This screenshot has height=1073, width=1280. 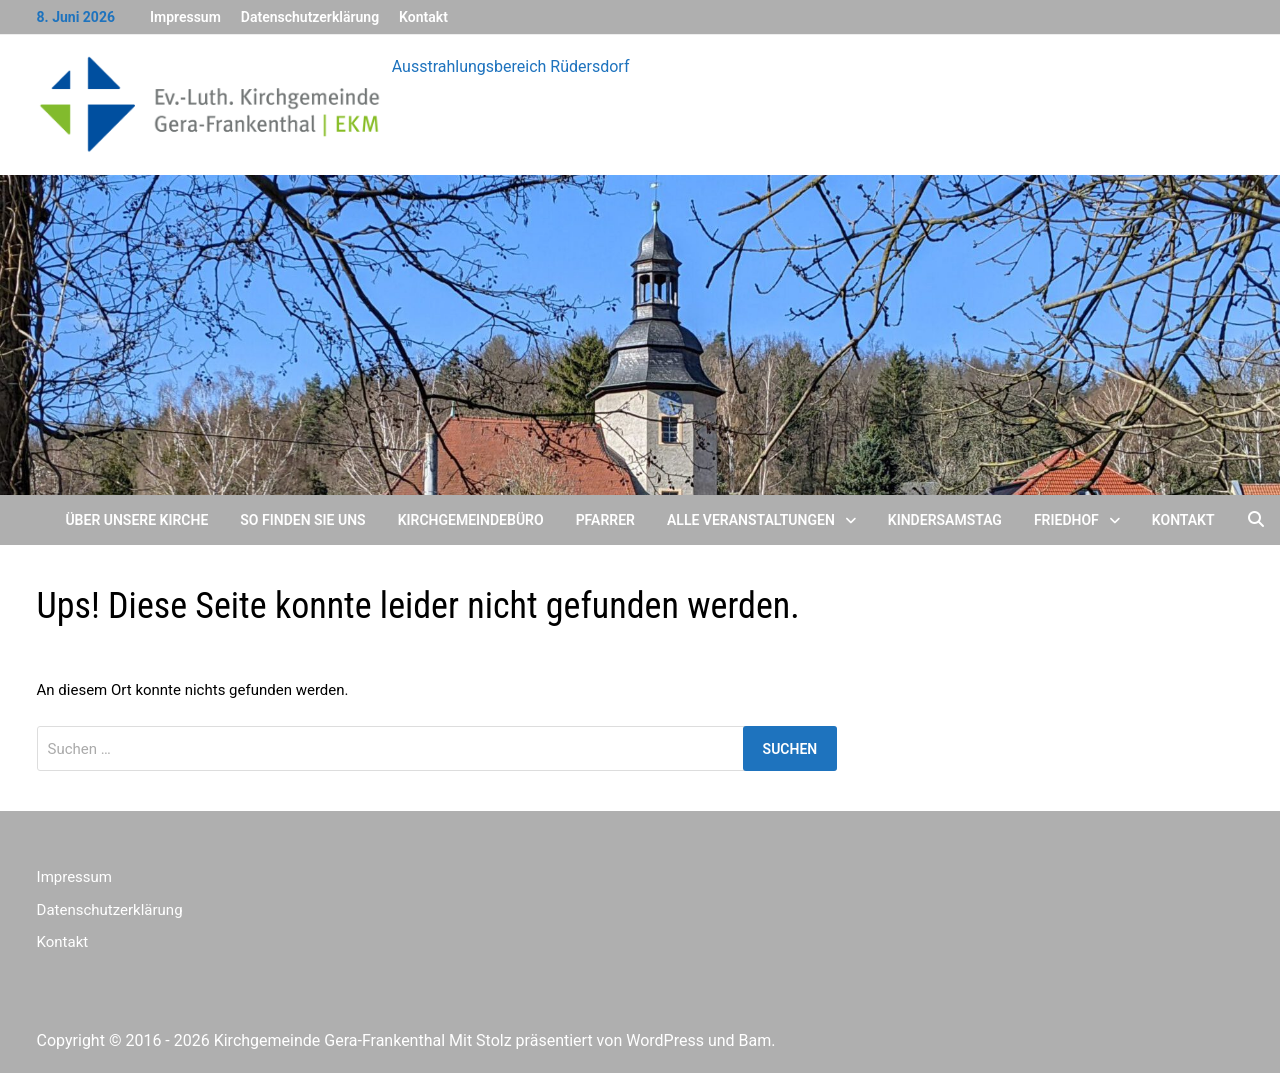 I want to click on Friedhof, so click(x=1066, y=520).